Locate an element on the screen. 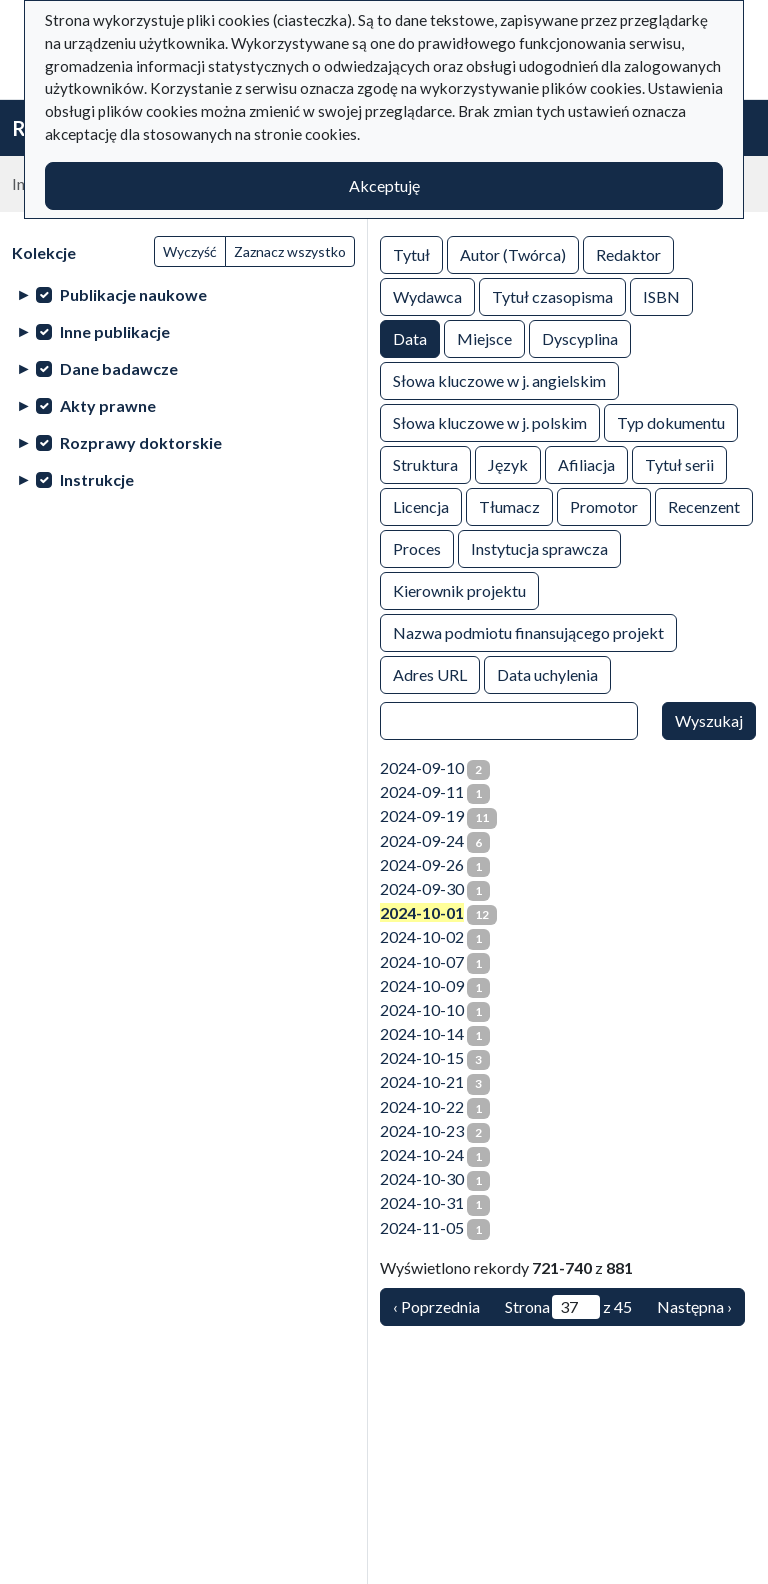  2024-10-02 is located at coordinates (422, 936).